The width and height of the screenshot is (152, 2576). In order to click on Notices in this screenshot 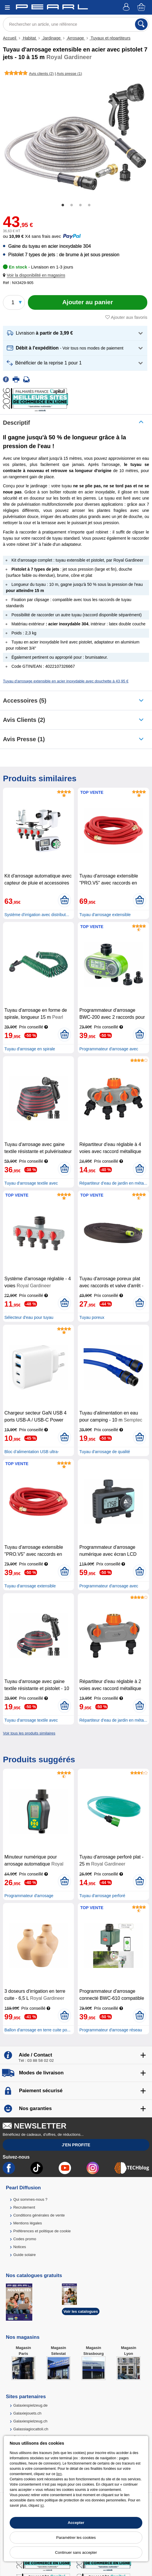, I will do `click(19, 2247)`.